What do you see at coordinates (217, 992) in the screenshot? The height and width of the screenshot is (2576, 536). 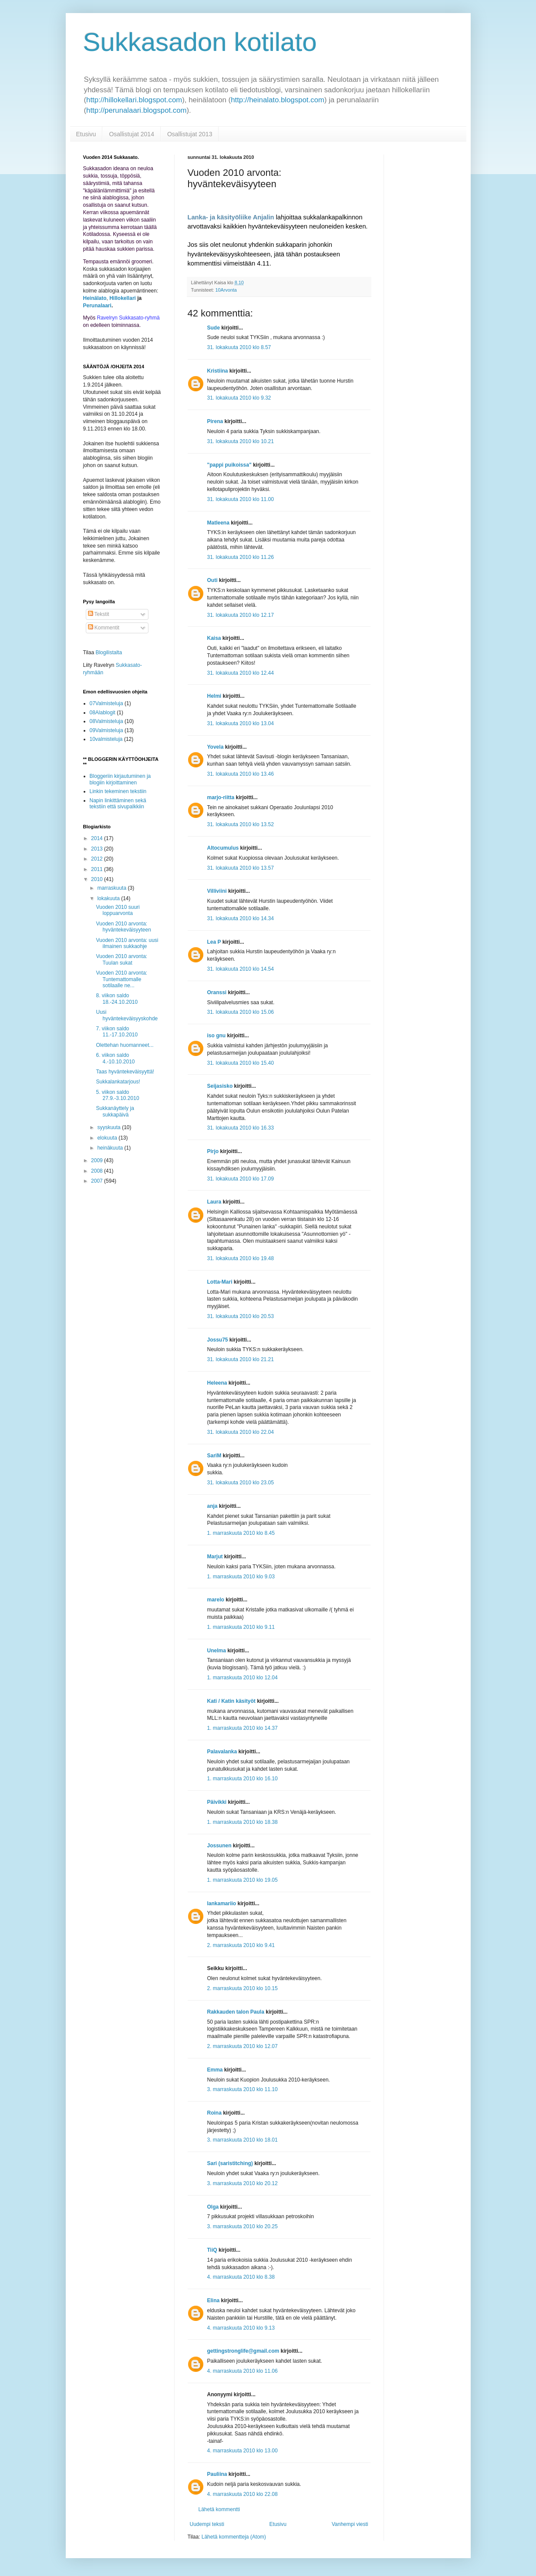 I see `Oranssi` at bounding box center [217, 992].